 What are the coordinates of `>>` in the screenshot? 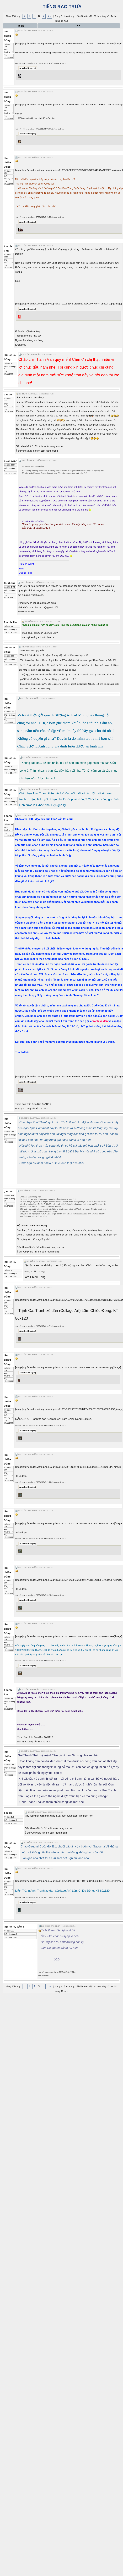 It's located at (49, 16).